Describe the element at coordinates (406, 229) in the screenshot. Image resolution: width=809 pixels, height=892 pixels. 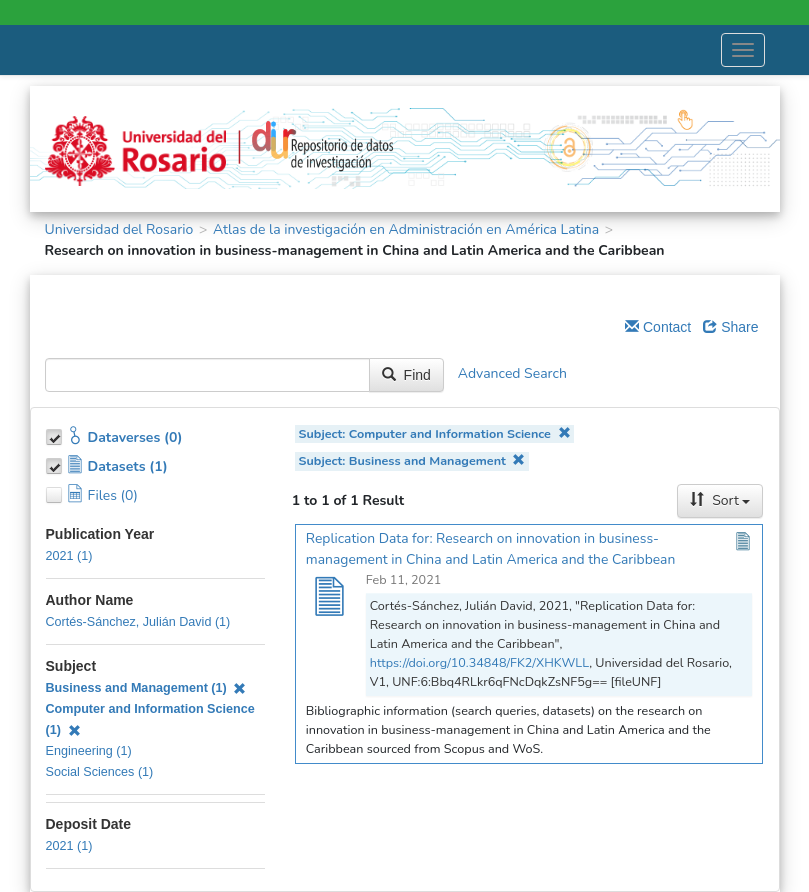
I see `Atlas de la investigación en Administración en América Latina` at that location.